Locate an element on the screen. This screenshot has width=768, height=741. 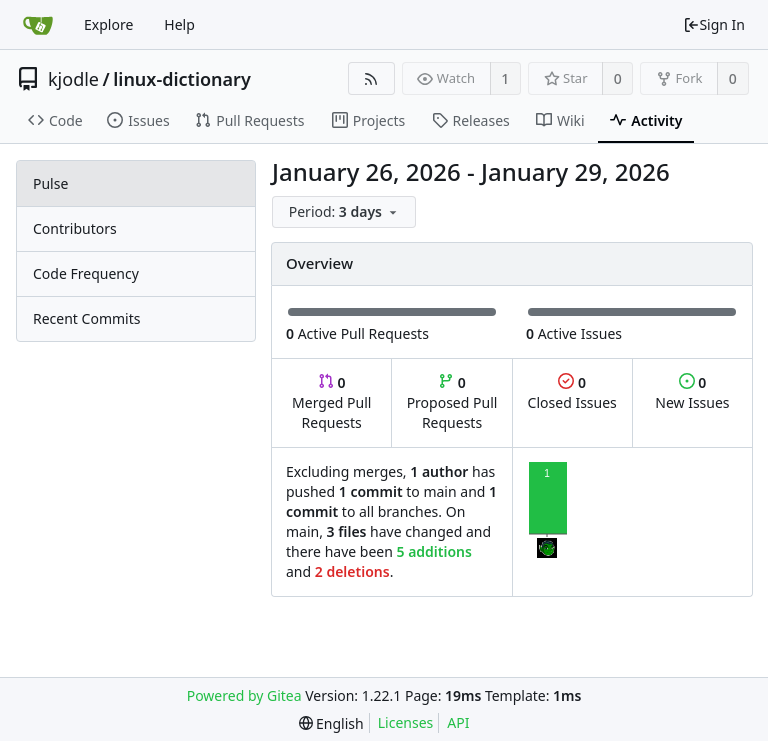
linux-dictionary is located at coordinates (182, 79).